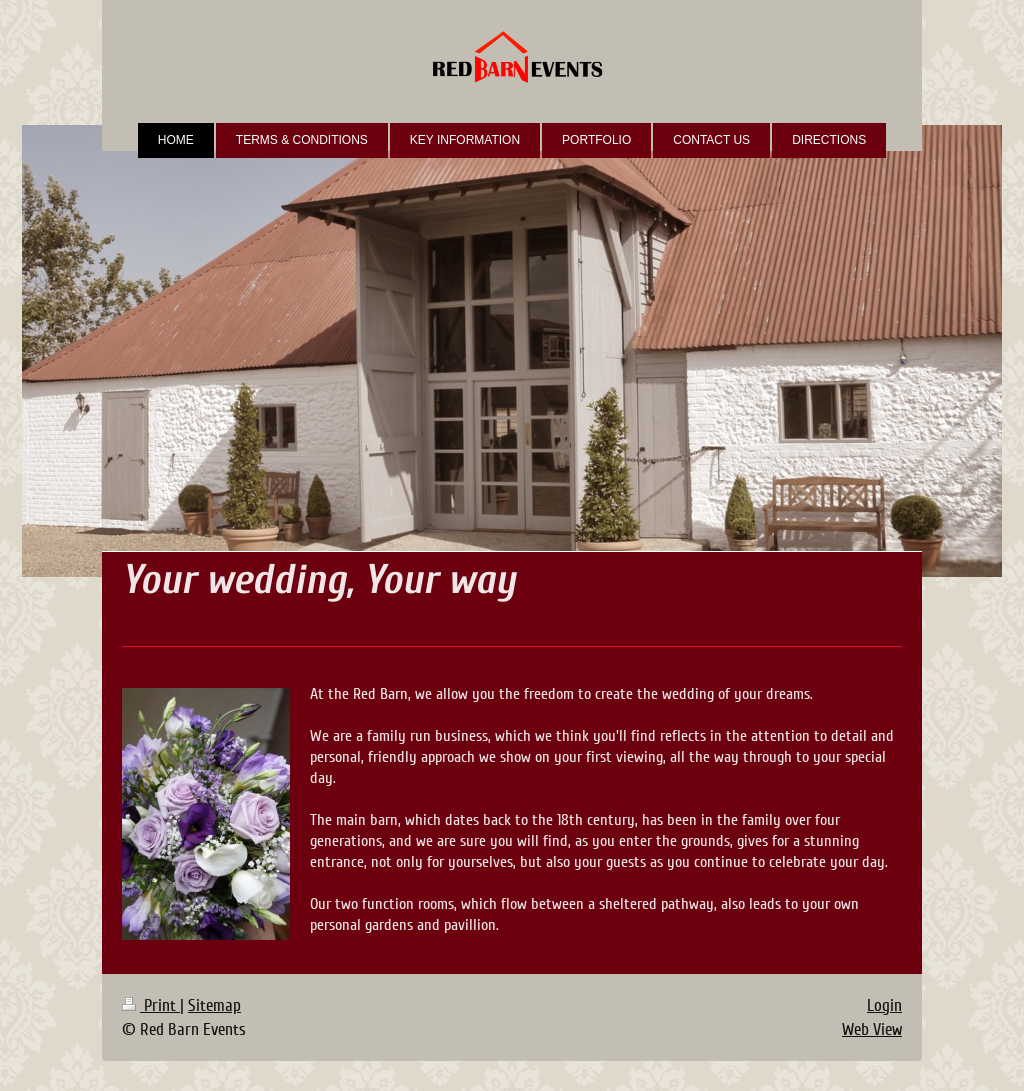 The width and height of the screenshot is (1024, 1091). Describe the element at coordinates (872, 1029) in the screenshot. I see `Web View` at that location.